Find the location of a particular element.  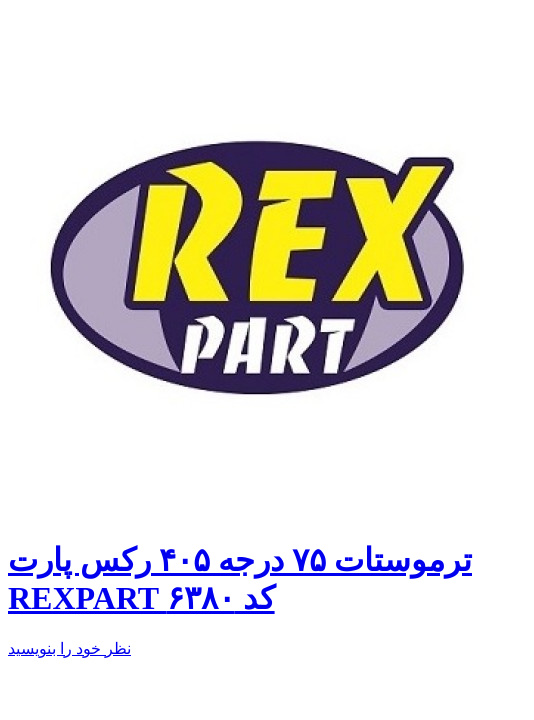

نظر خود را بنویسید is located at coordinates (69, 648).